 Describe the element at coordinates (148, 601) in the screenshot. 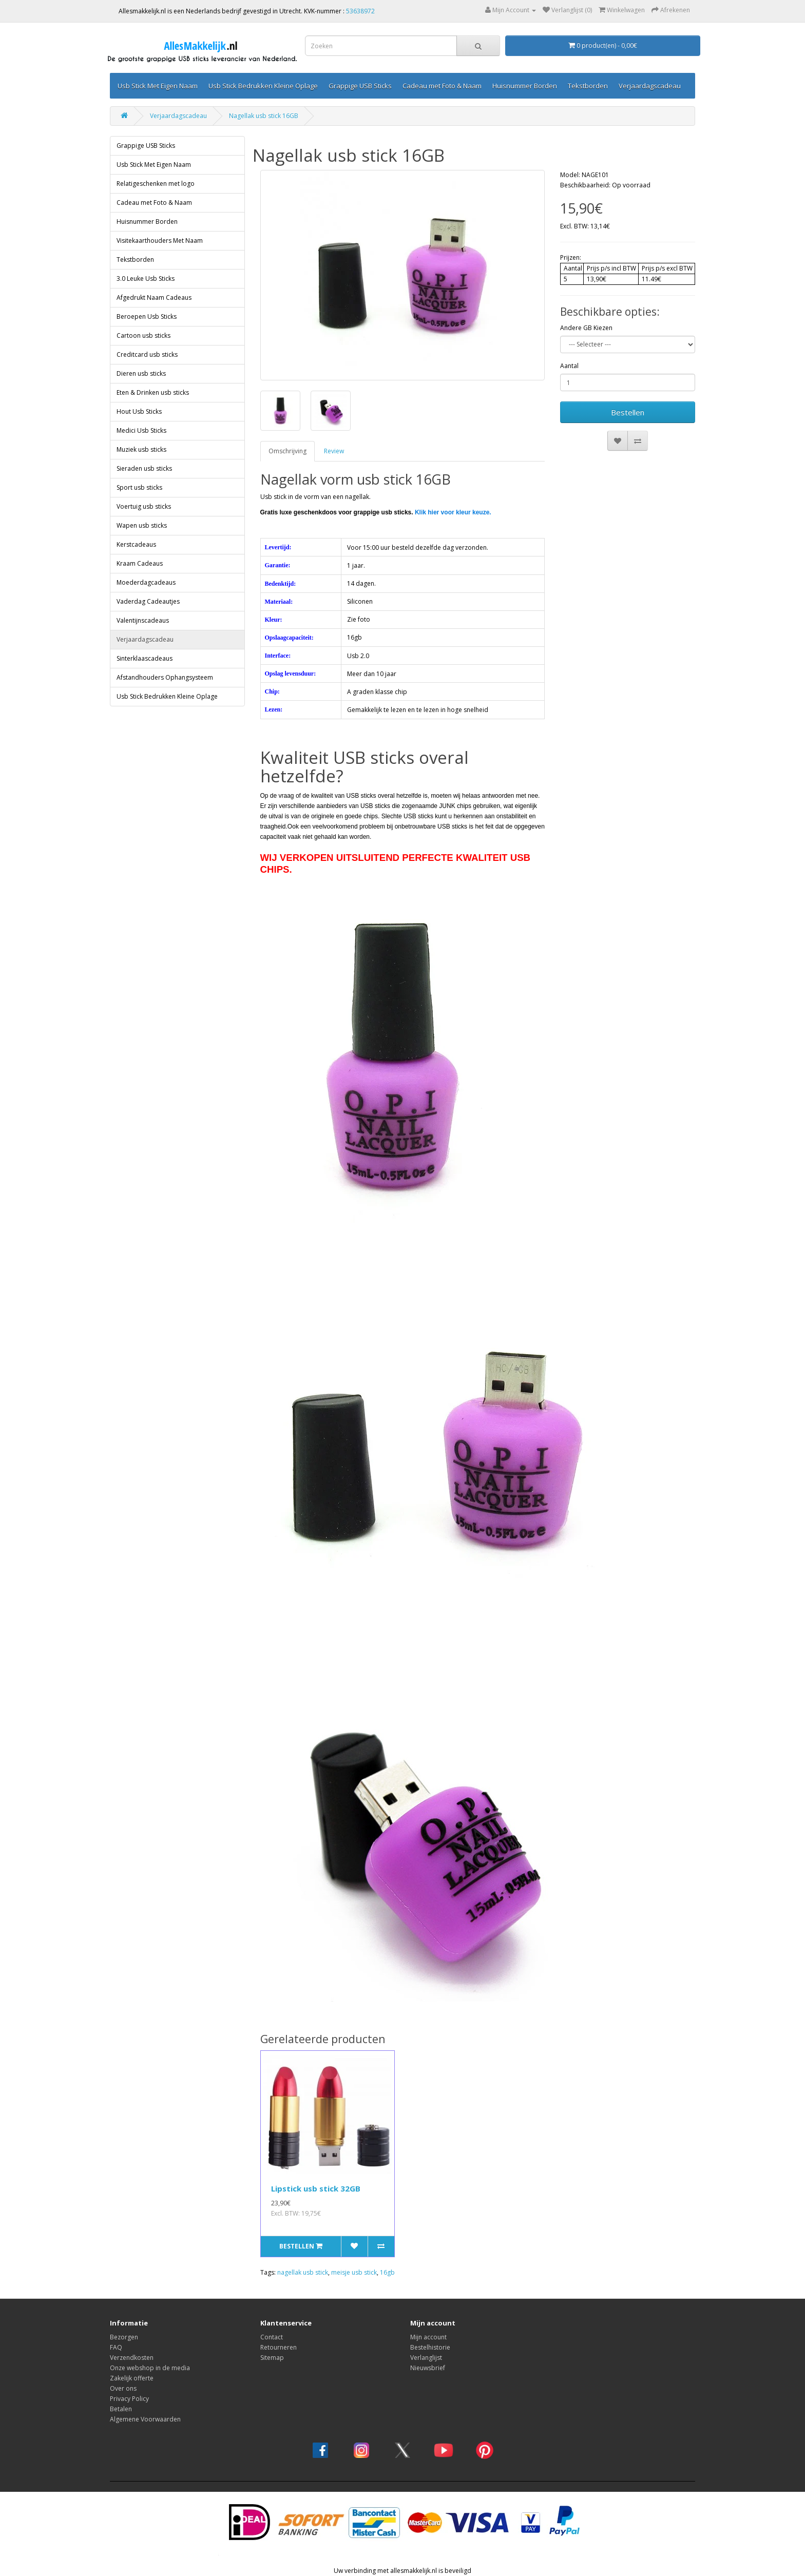

I see `Vaderdag Cadeautjes` at that location.